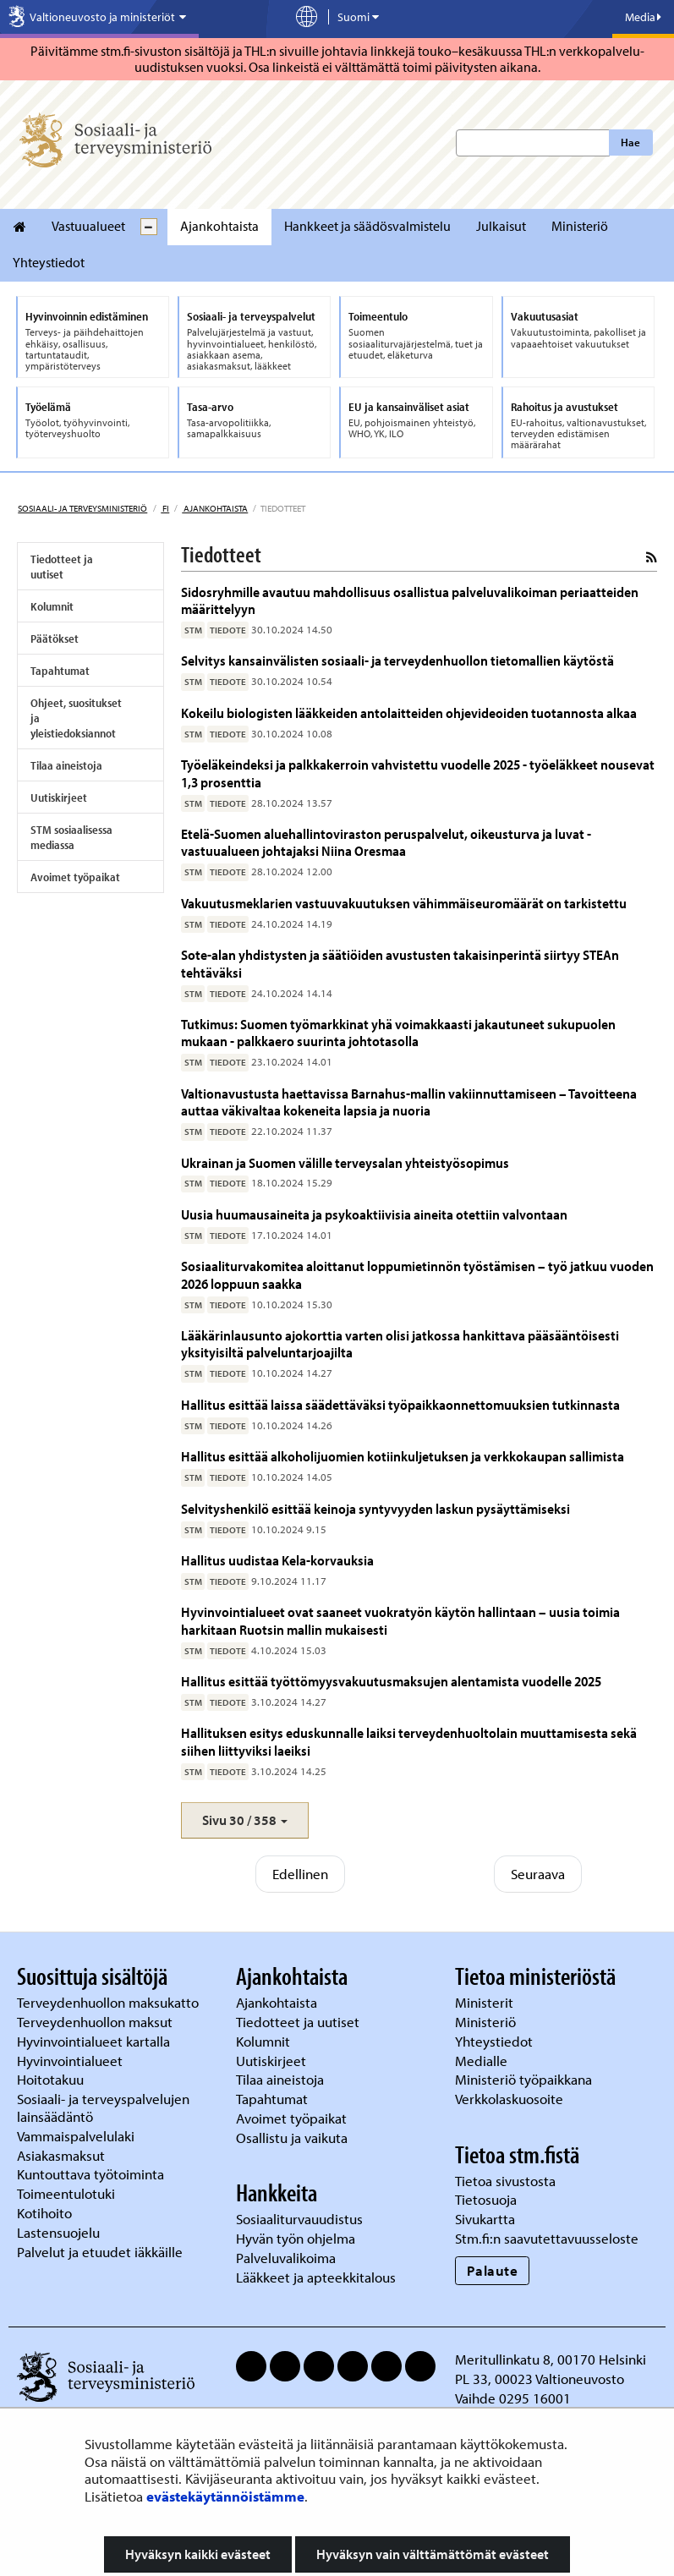 This screenshot has height=2576, width=674. What do you see at coordinates (76, 718) in the screenshot?
I see `Ohjeet, suositukset ja yleistiedoksiannot` at bounding box center [76, 718].